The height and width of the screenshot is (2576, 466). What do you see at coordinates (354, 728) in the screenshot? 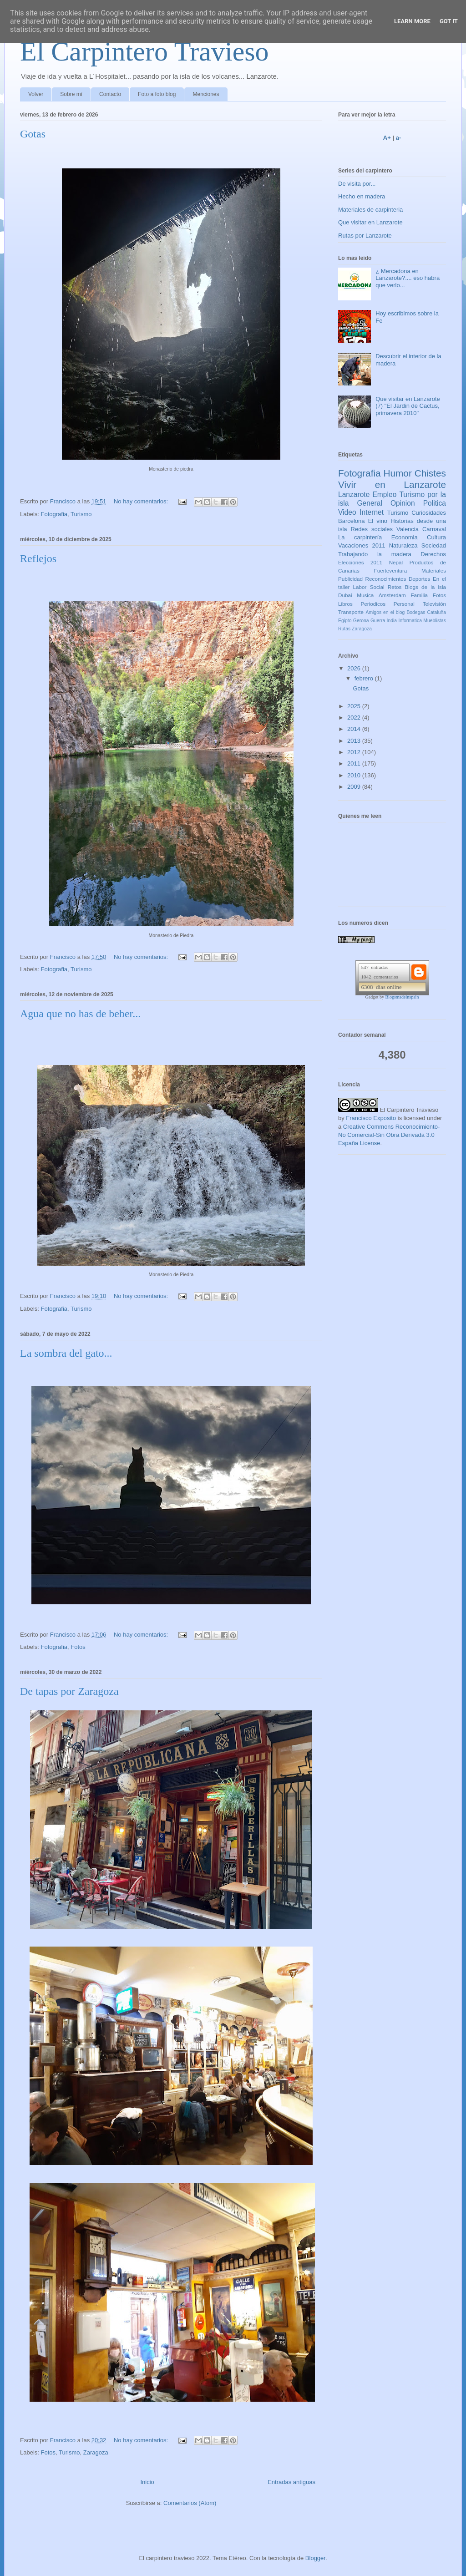
I see `2014` at bounding box center [354, 728].